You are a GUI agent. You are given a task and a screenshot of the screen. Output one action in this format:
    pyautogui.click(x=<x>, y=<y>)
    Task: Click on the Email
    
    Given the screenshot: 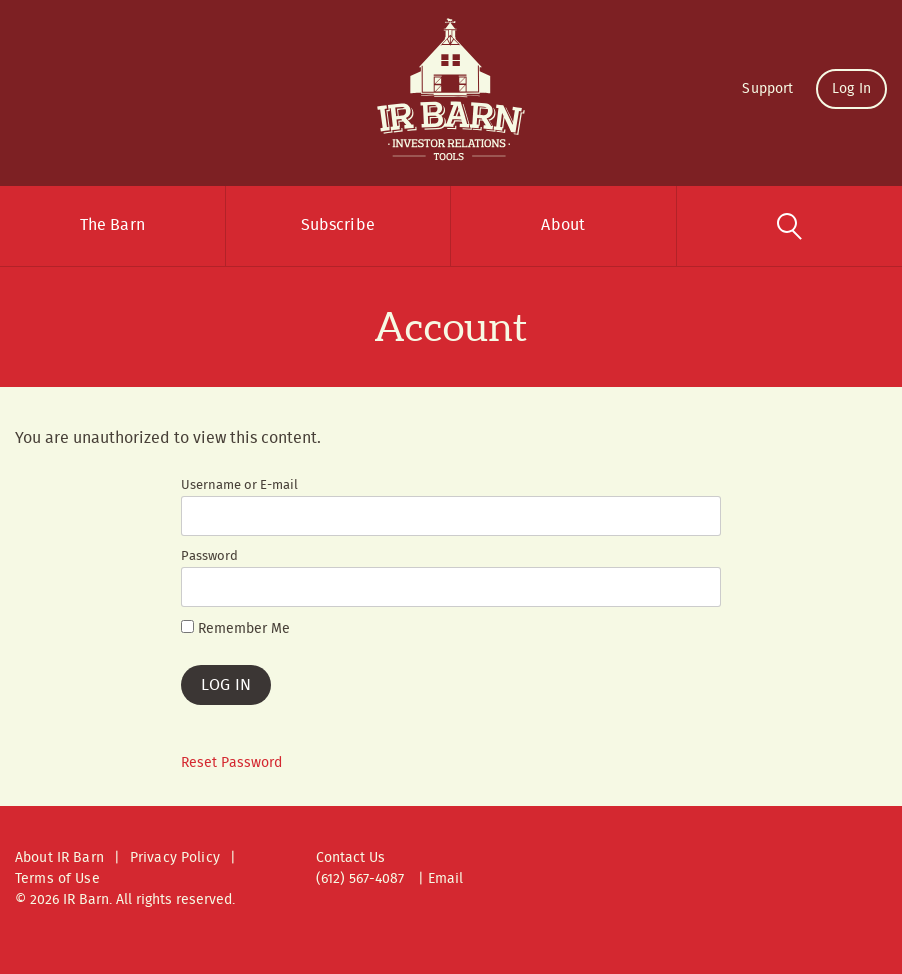 What is the action you would take?
    pyautogui.click(x=445, y=879)
    